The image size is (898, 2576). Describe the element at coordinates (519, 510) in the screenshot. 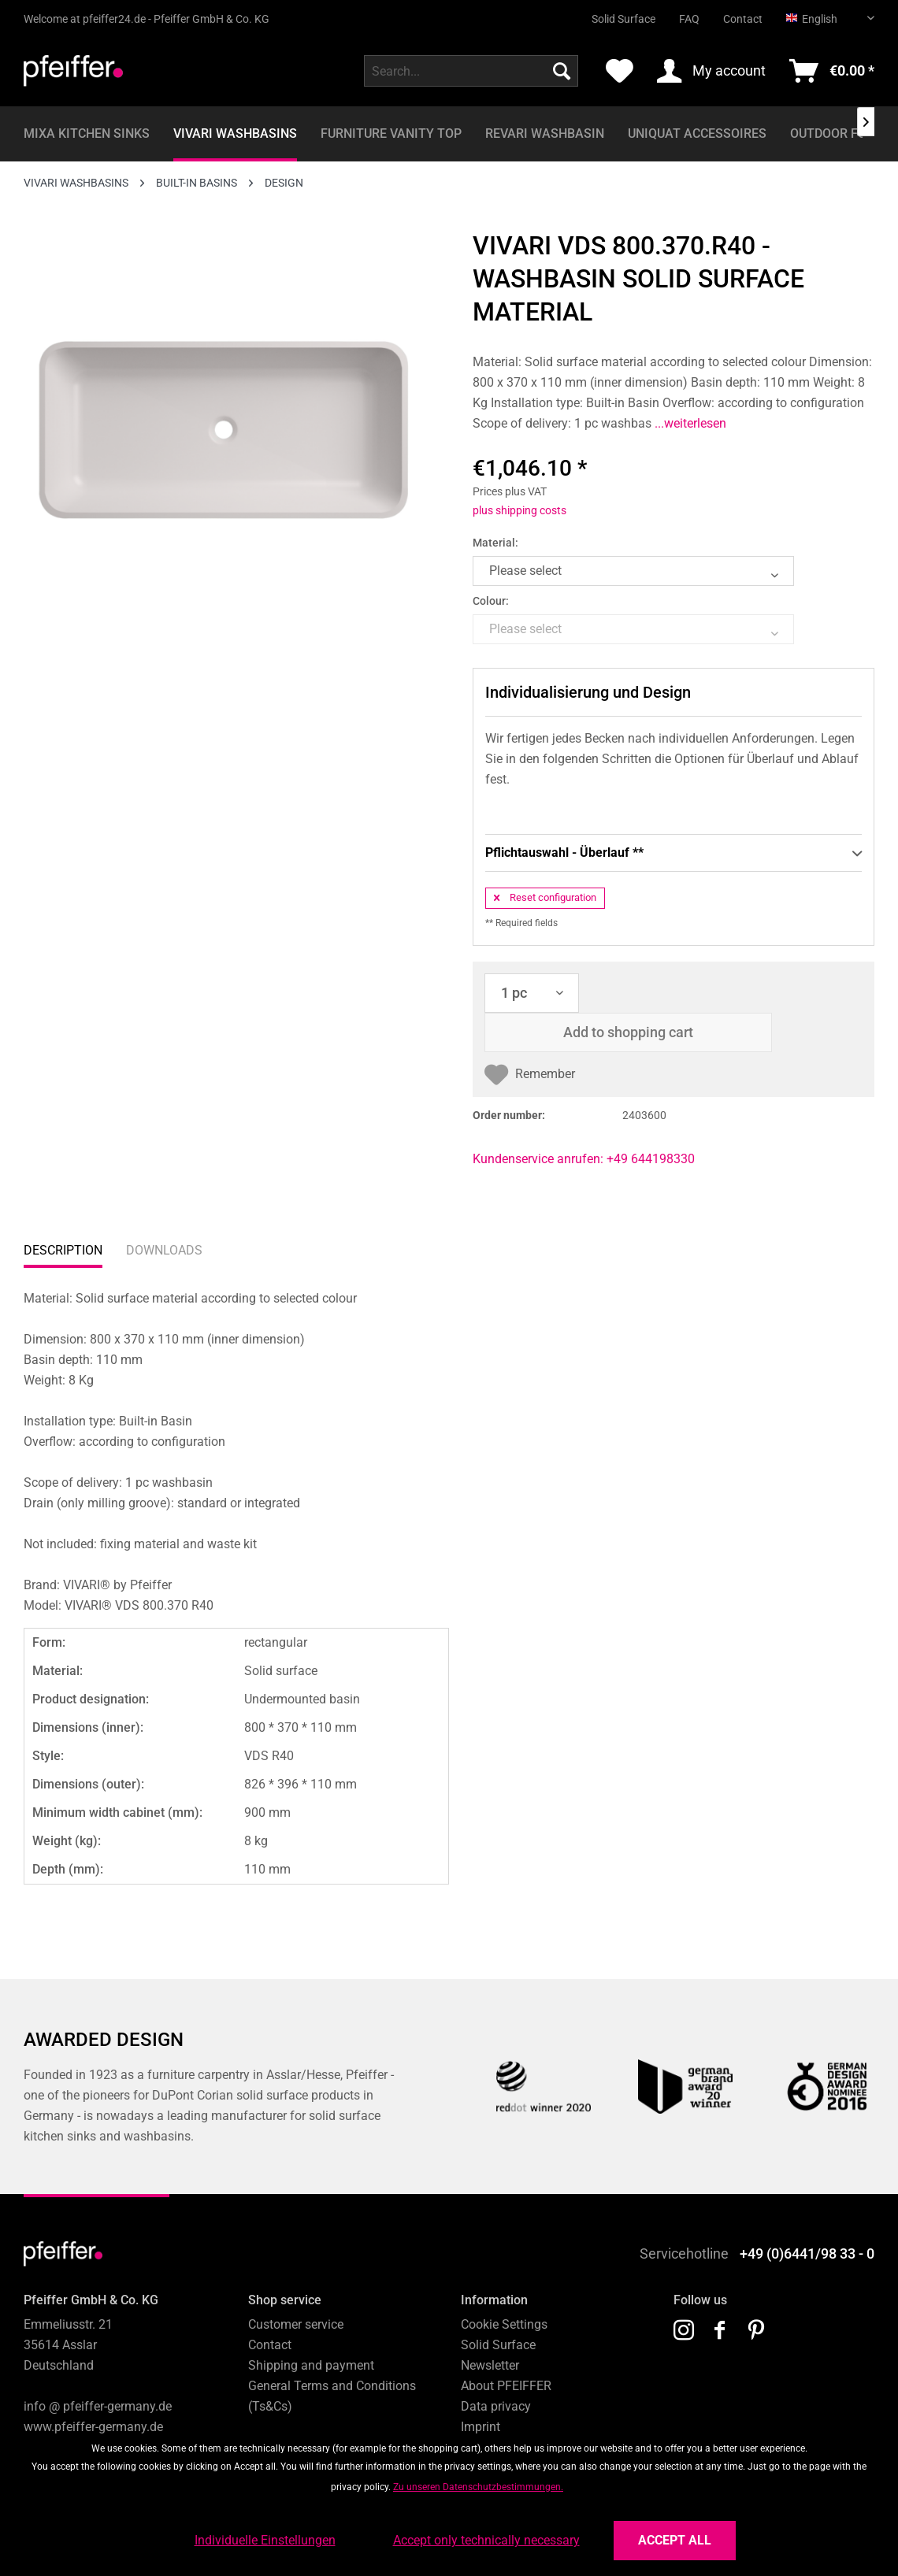

I see `plus shipping costs` at that location.